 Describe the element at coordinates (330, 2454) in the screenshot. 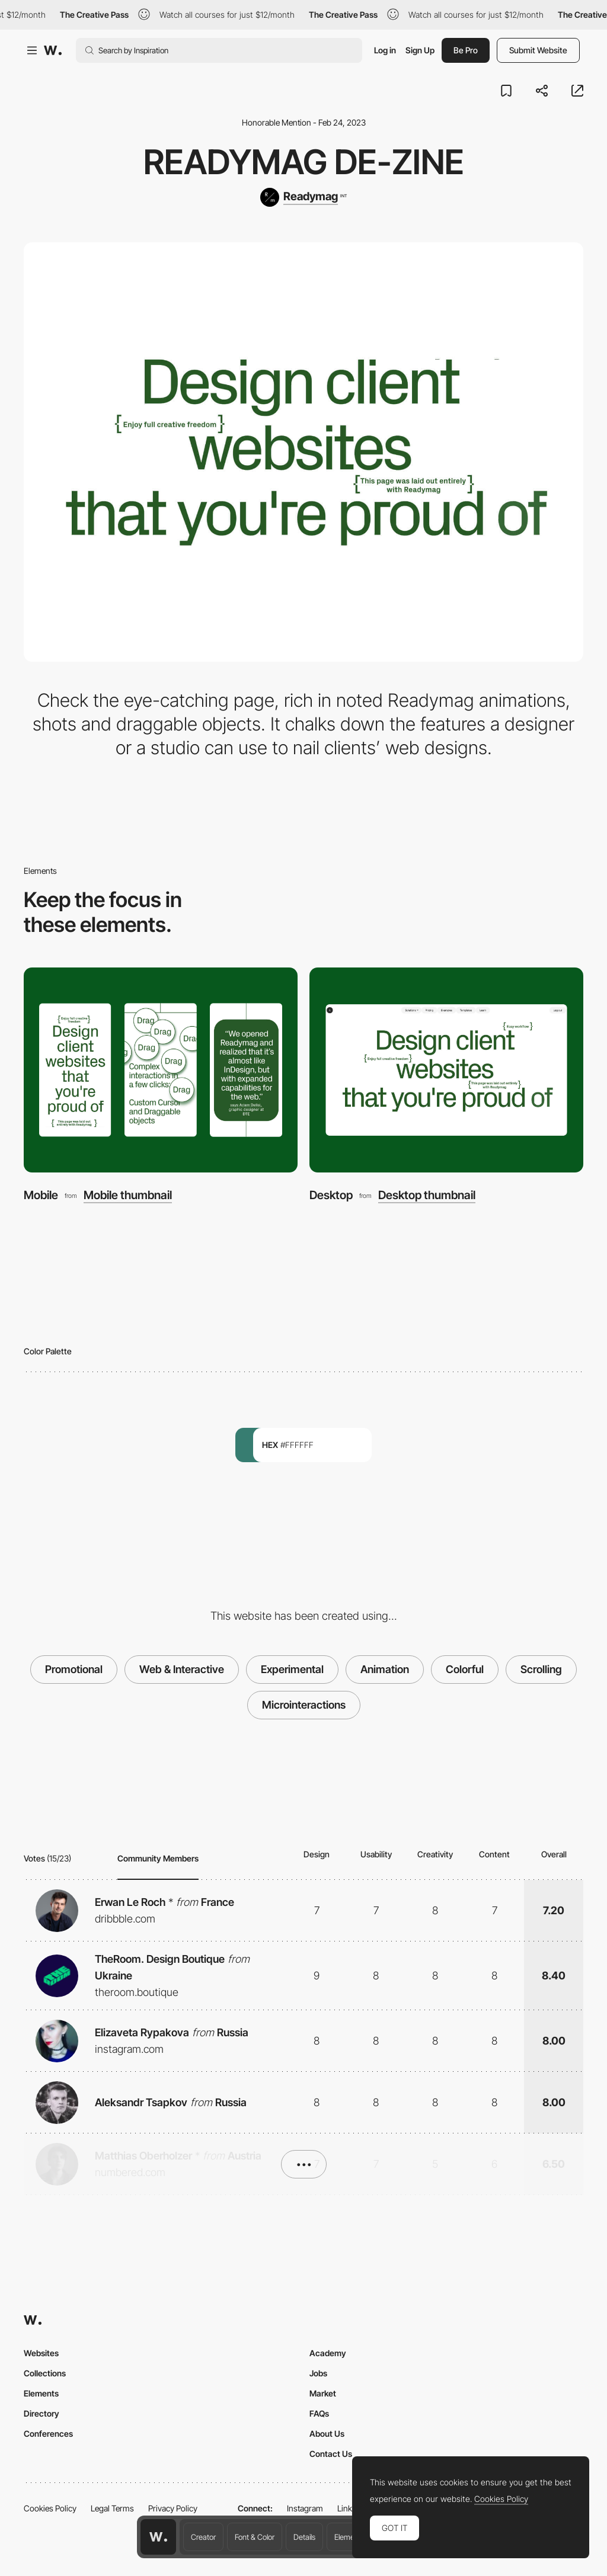

I see `Contact Us` at that location.